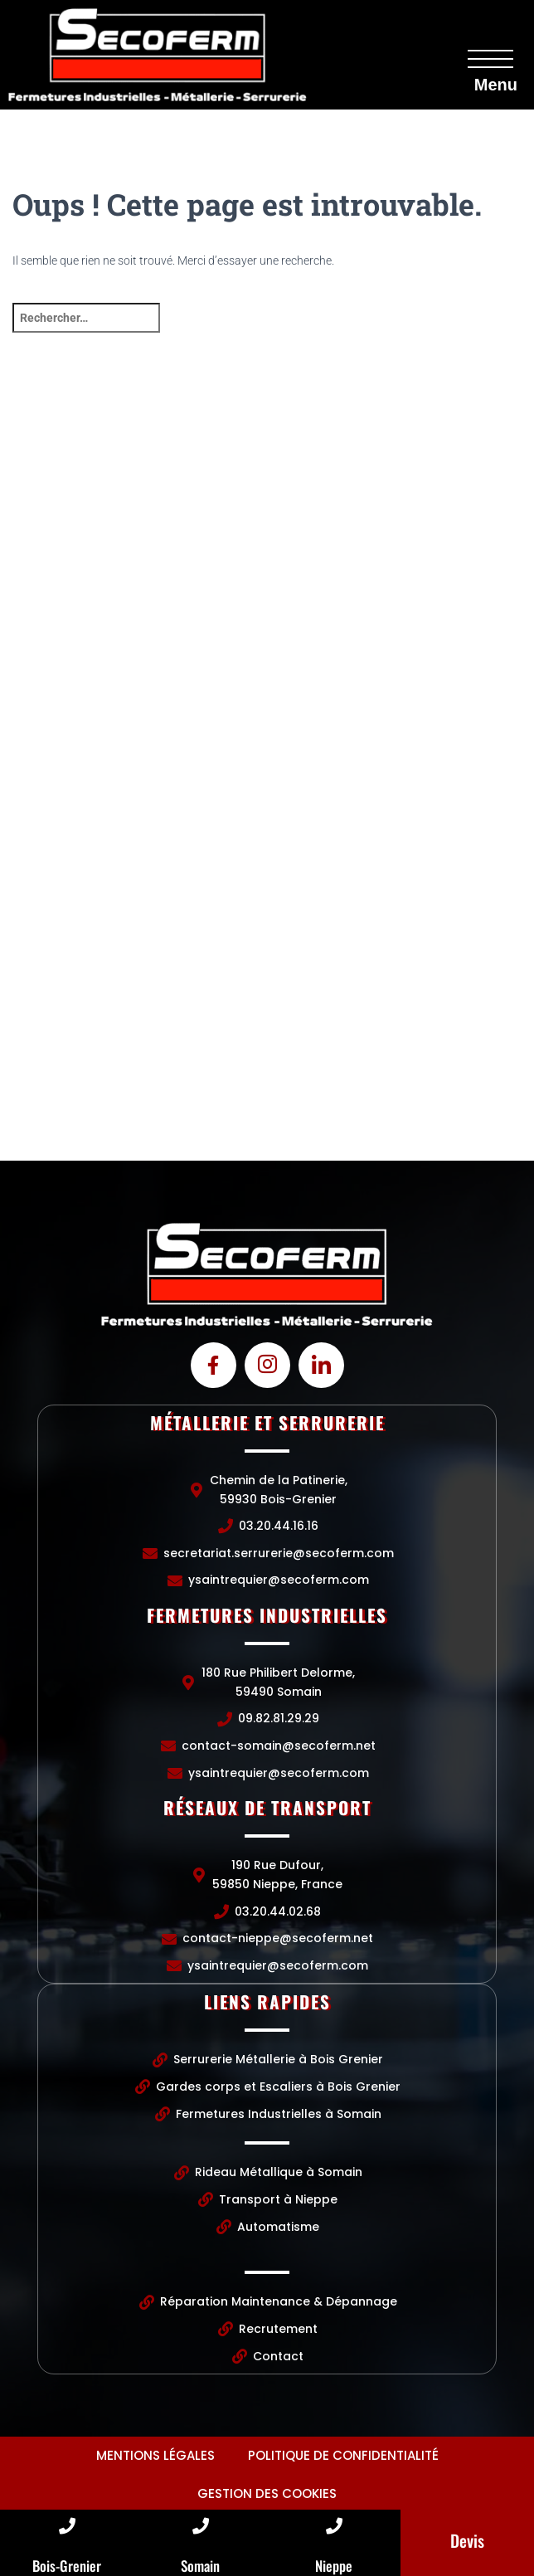 The width and height of the screenshot is (534, 2576). Describe the element at coordinates (155, 2455) in the screenshot. I see `Mentions légales` at that location.